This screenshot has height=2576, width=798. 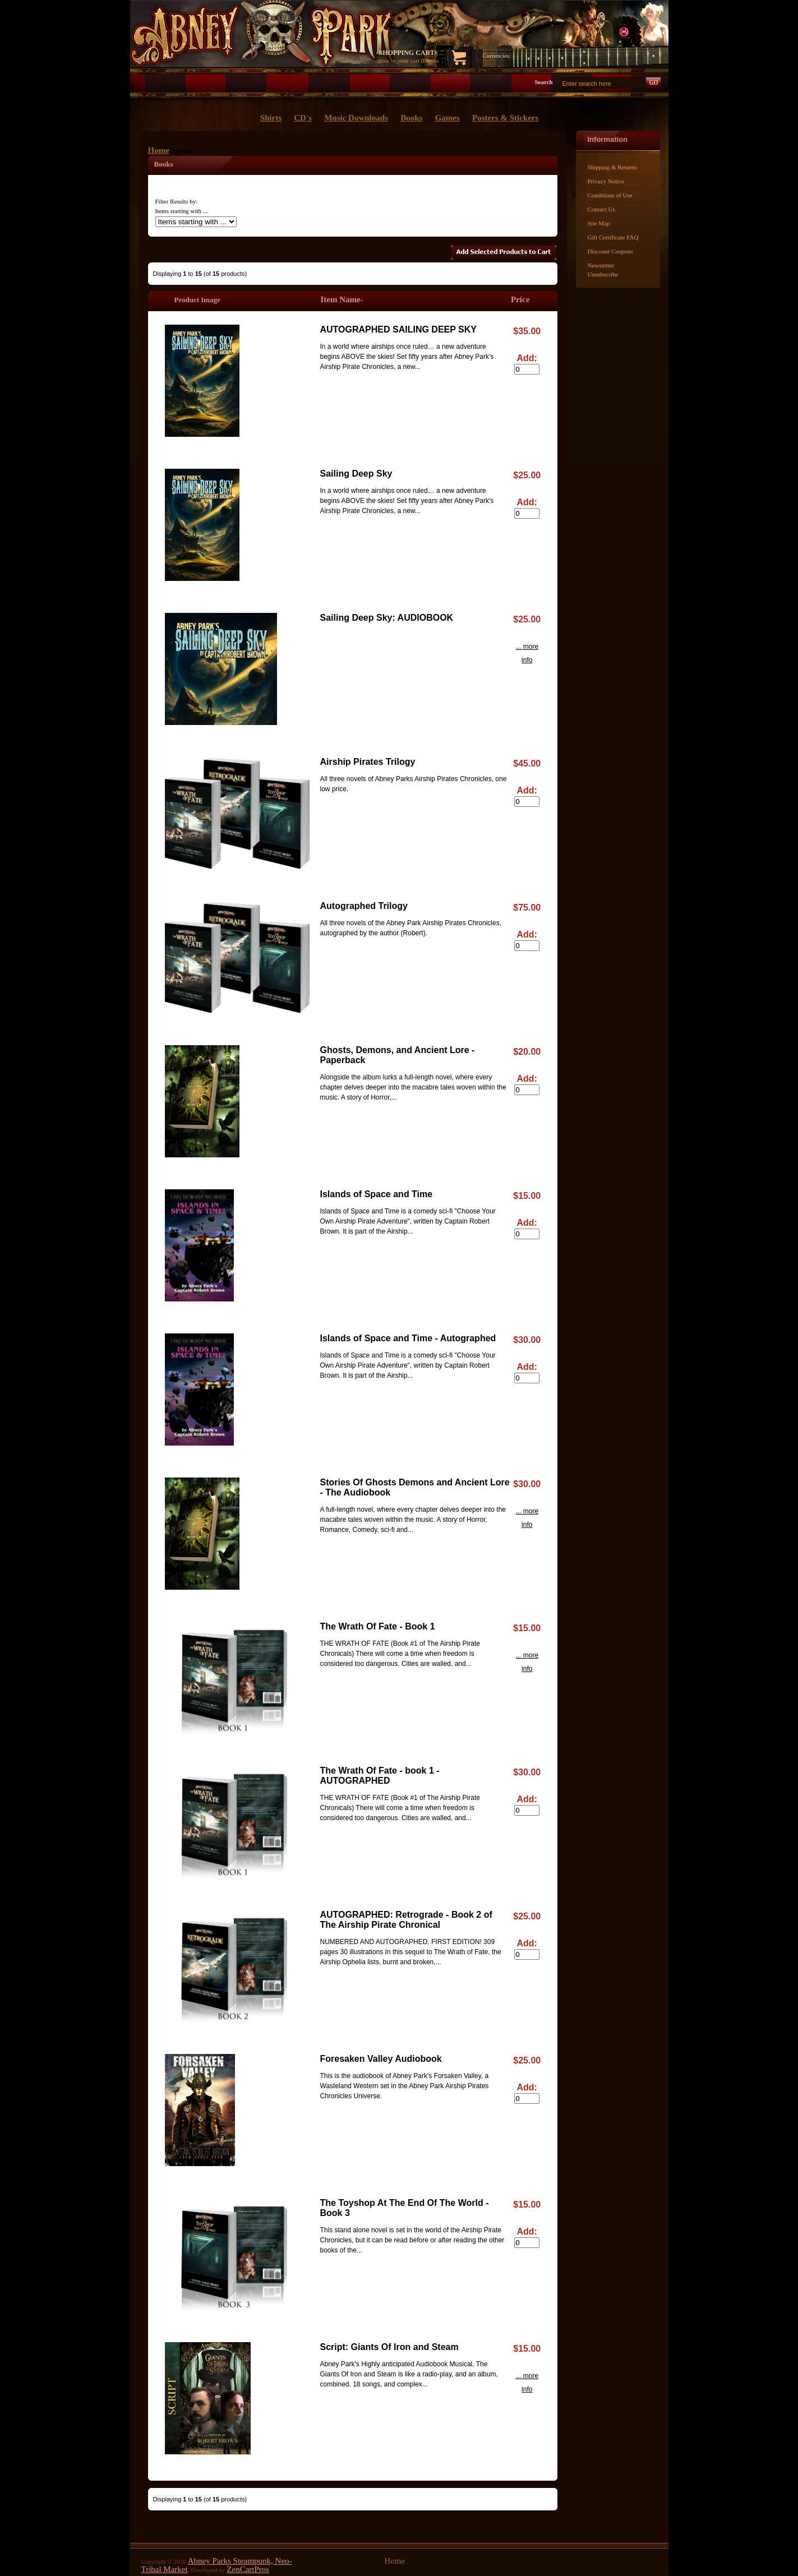 I want to click on AUTOGRAPHED: Retrograde - Book 2 of The Airship Pirate Chronical, so click(x=406, y=1919).